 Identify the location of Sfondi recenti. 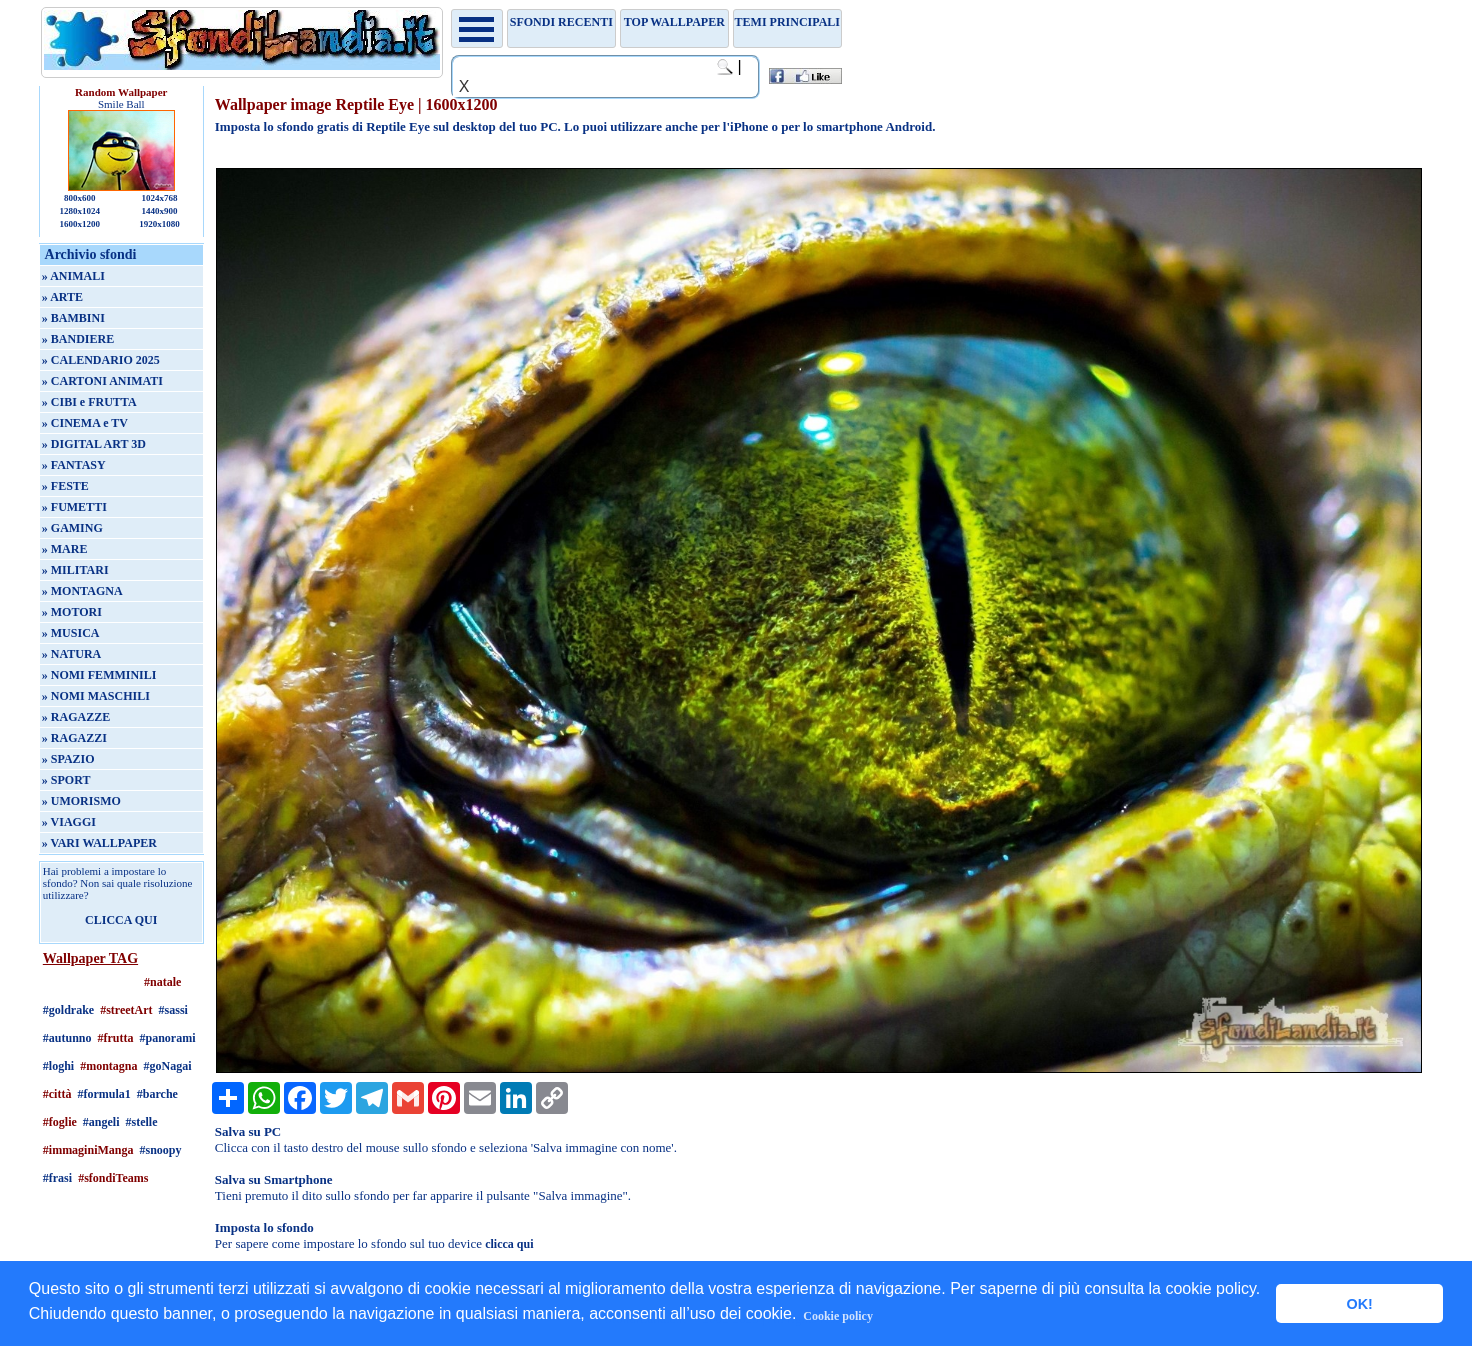
(561, 22).